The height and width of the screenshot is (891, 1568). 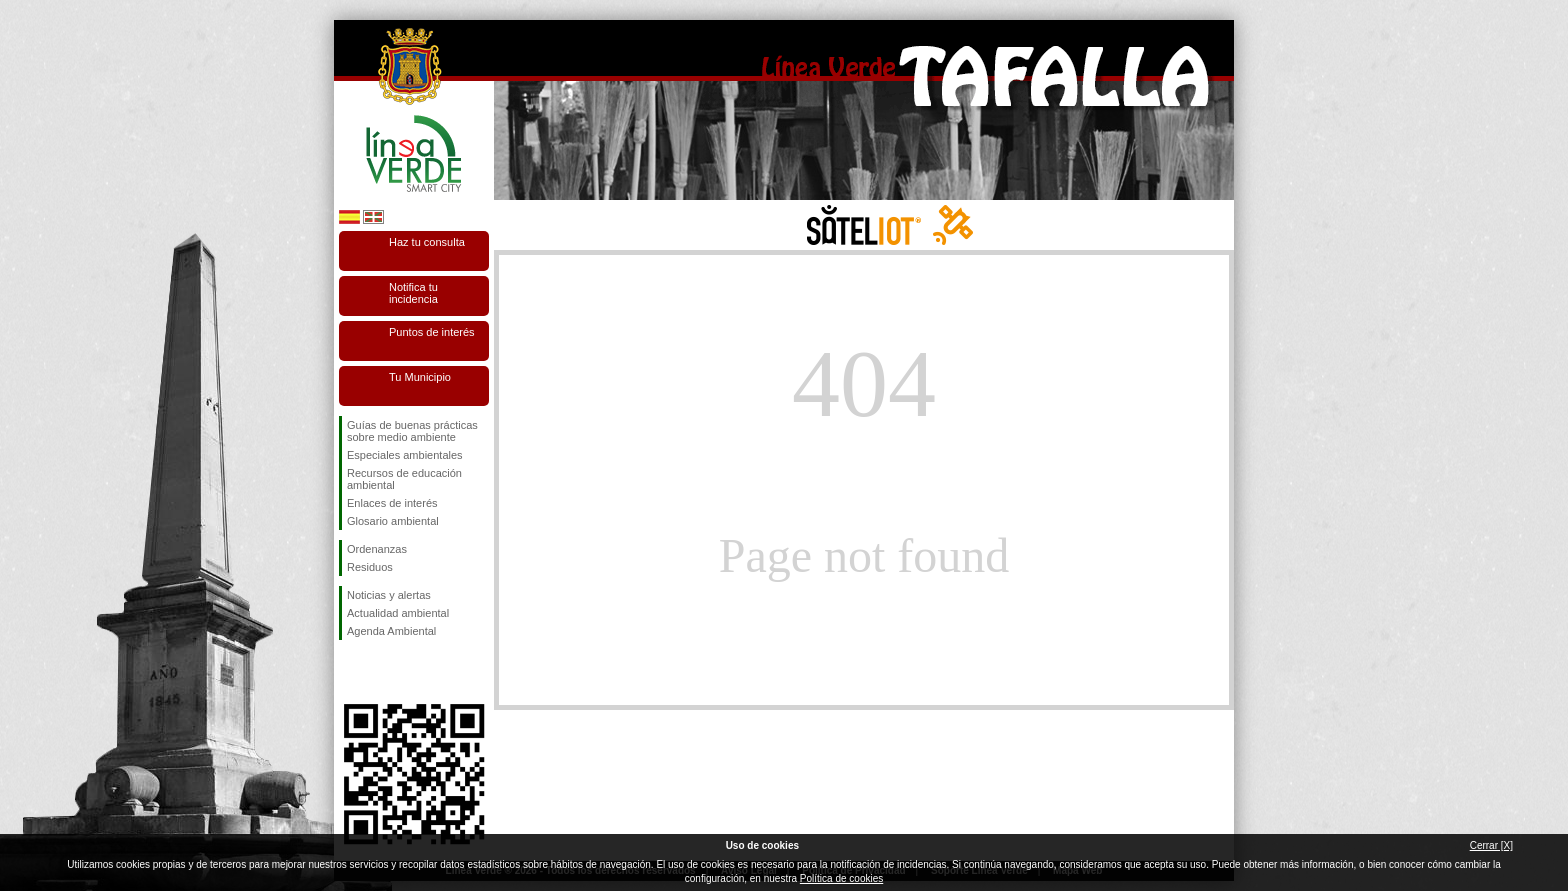 I want to click on Especiales ambientales, so click(x=405, y=455).